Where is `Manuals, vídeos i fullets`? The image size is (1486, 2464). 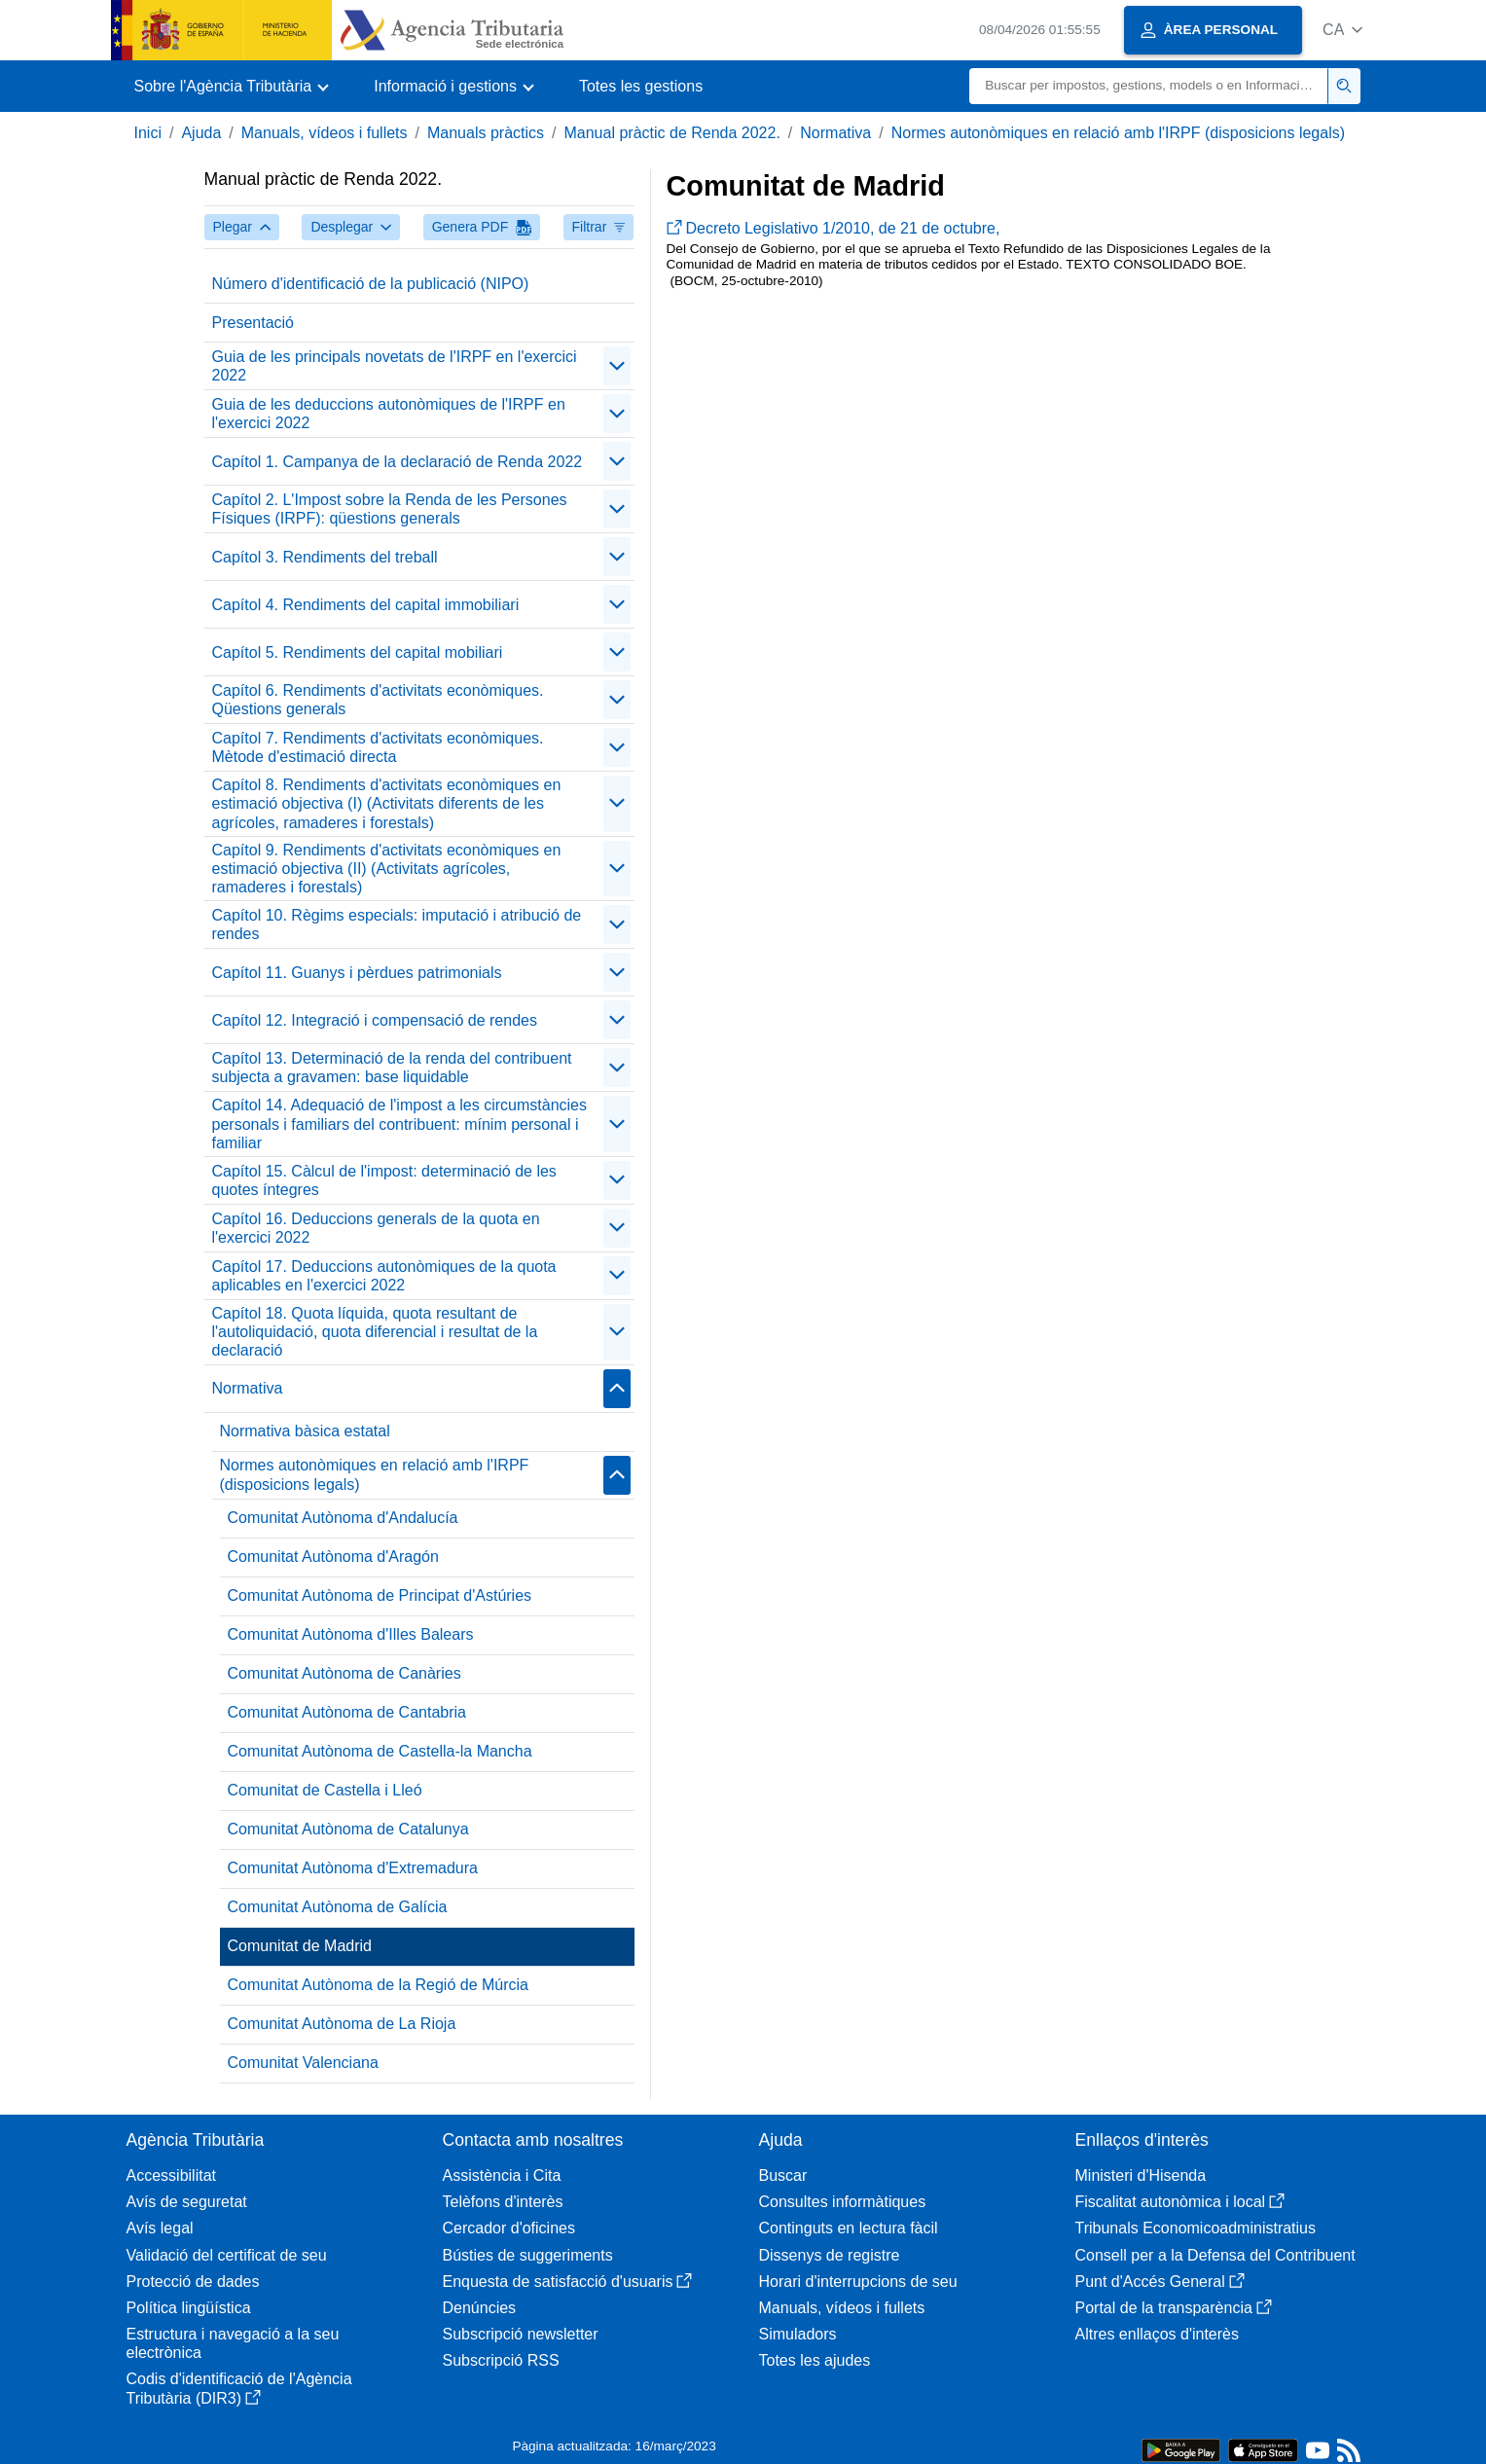 Manuals, vídeos i fullets is located at coordinates (324, 133).